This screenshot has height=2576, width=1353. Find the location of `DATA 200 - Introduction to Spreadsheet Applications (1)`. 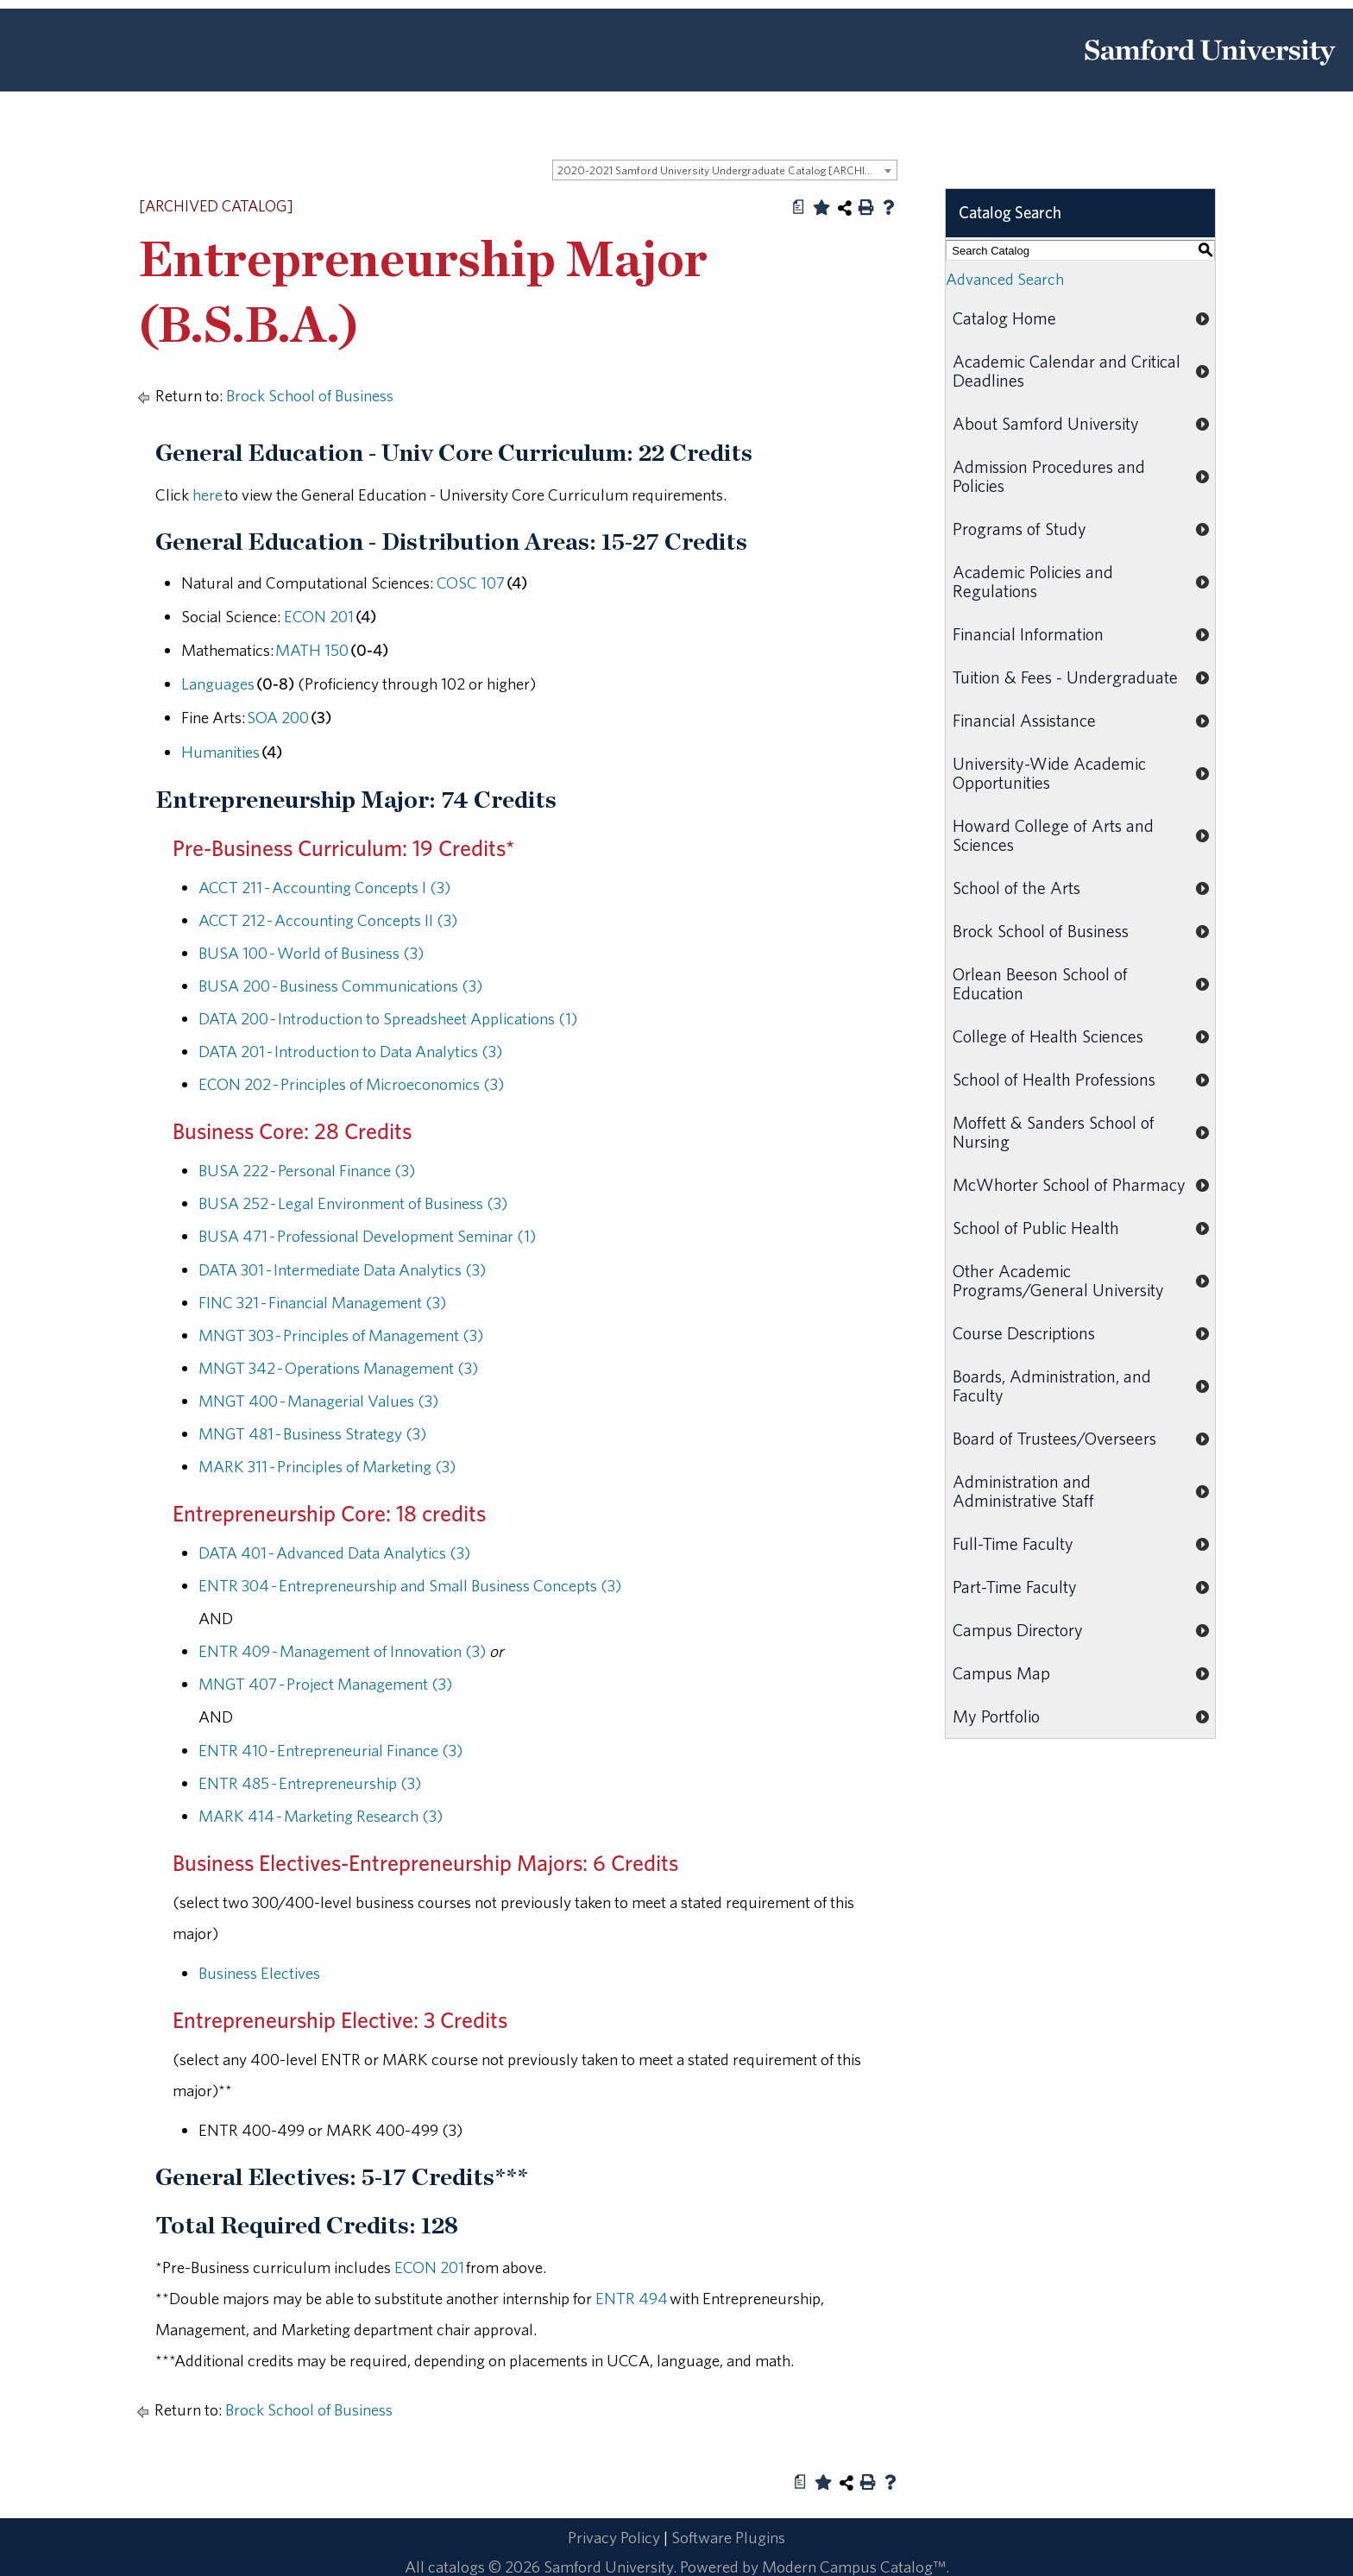

DATA 200 - Introduction to Spreadsheet Applications (1) is located at coordinates (387, 1018).